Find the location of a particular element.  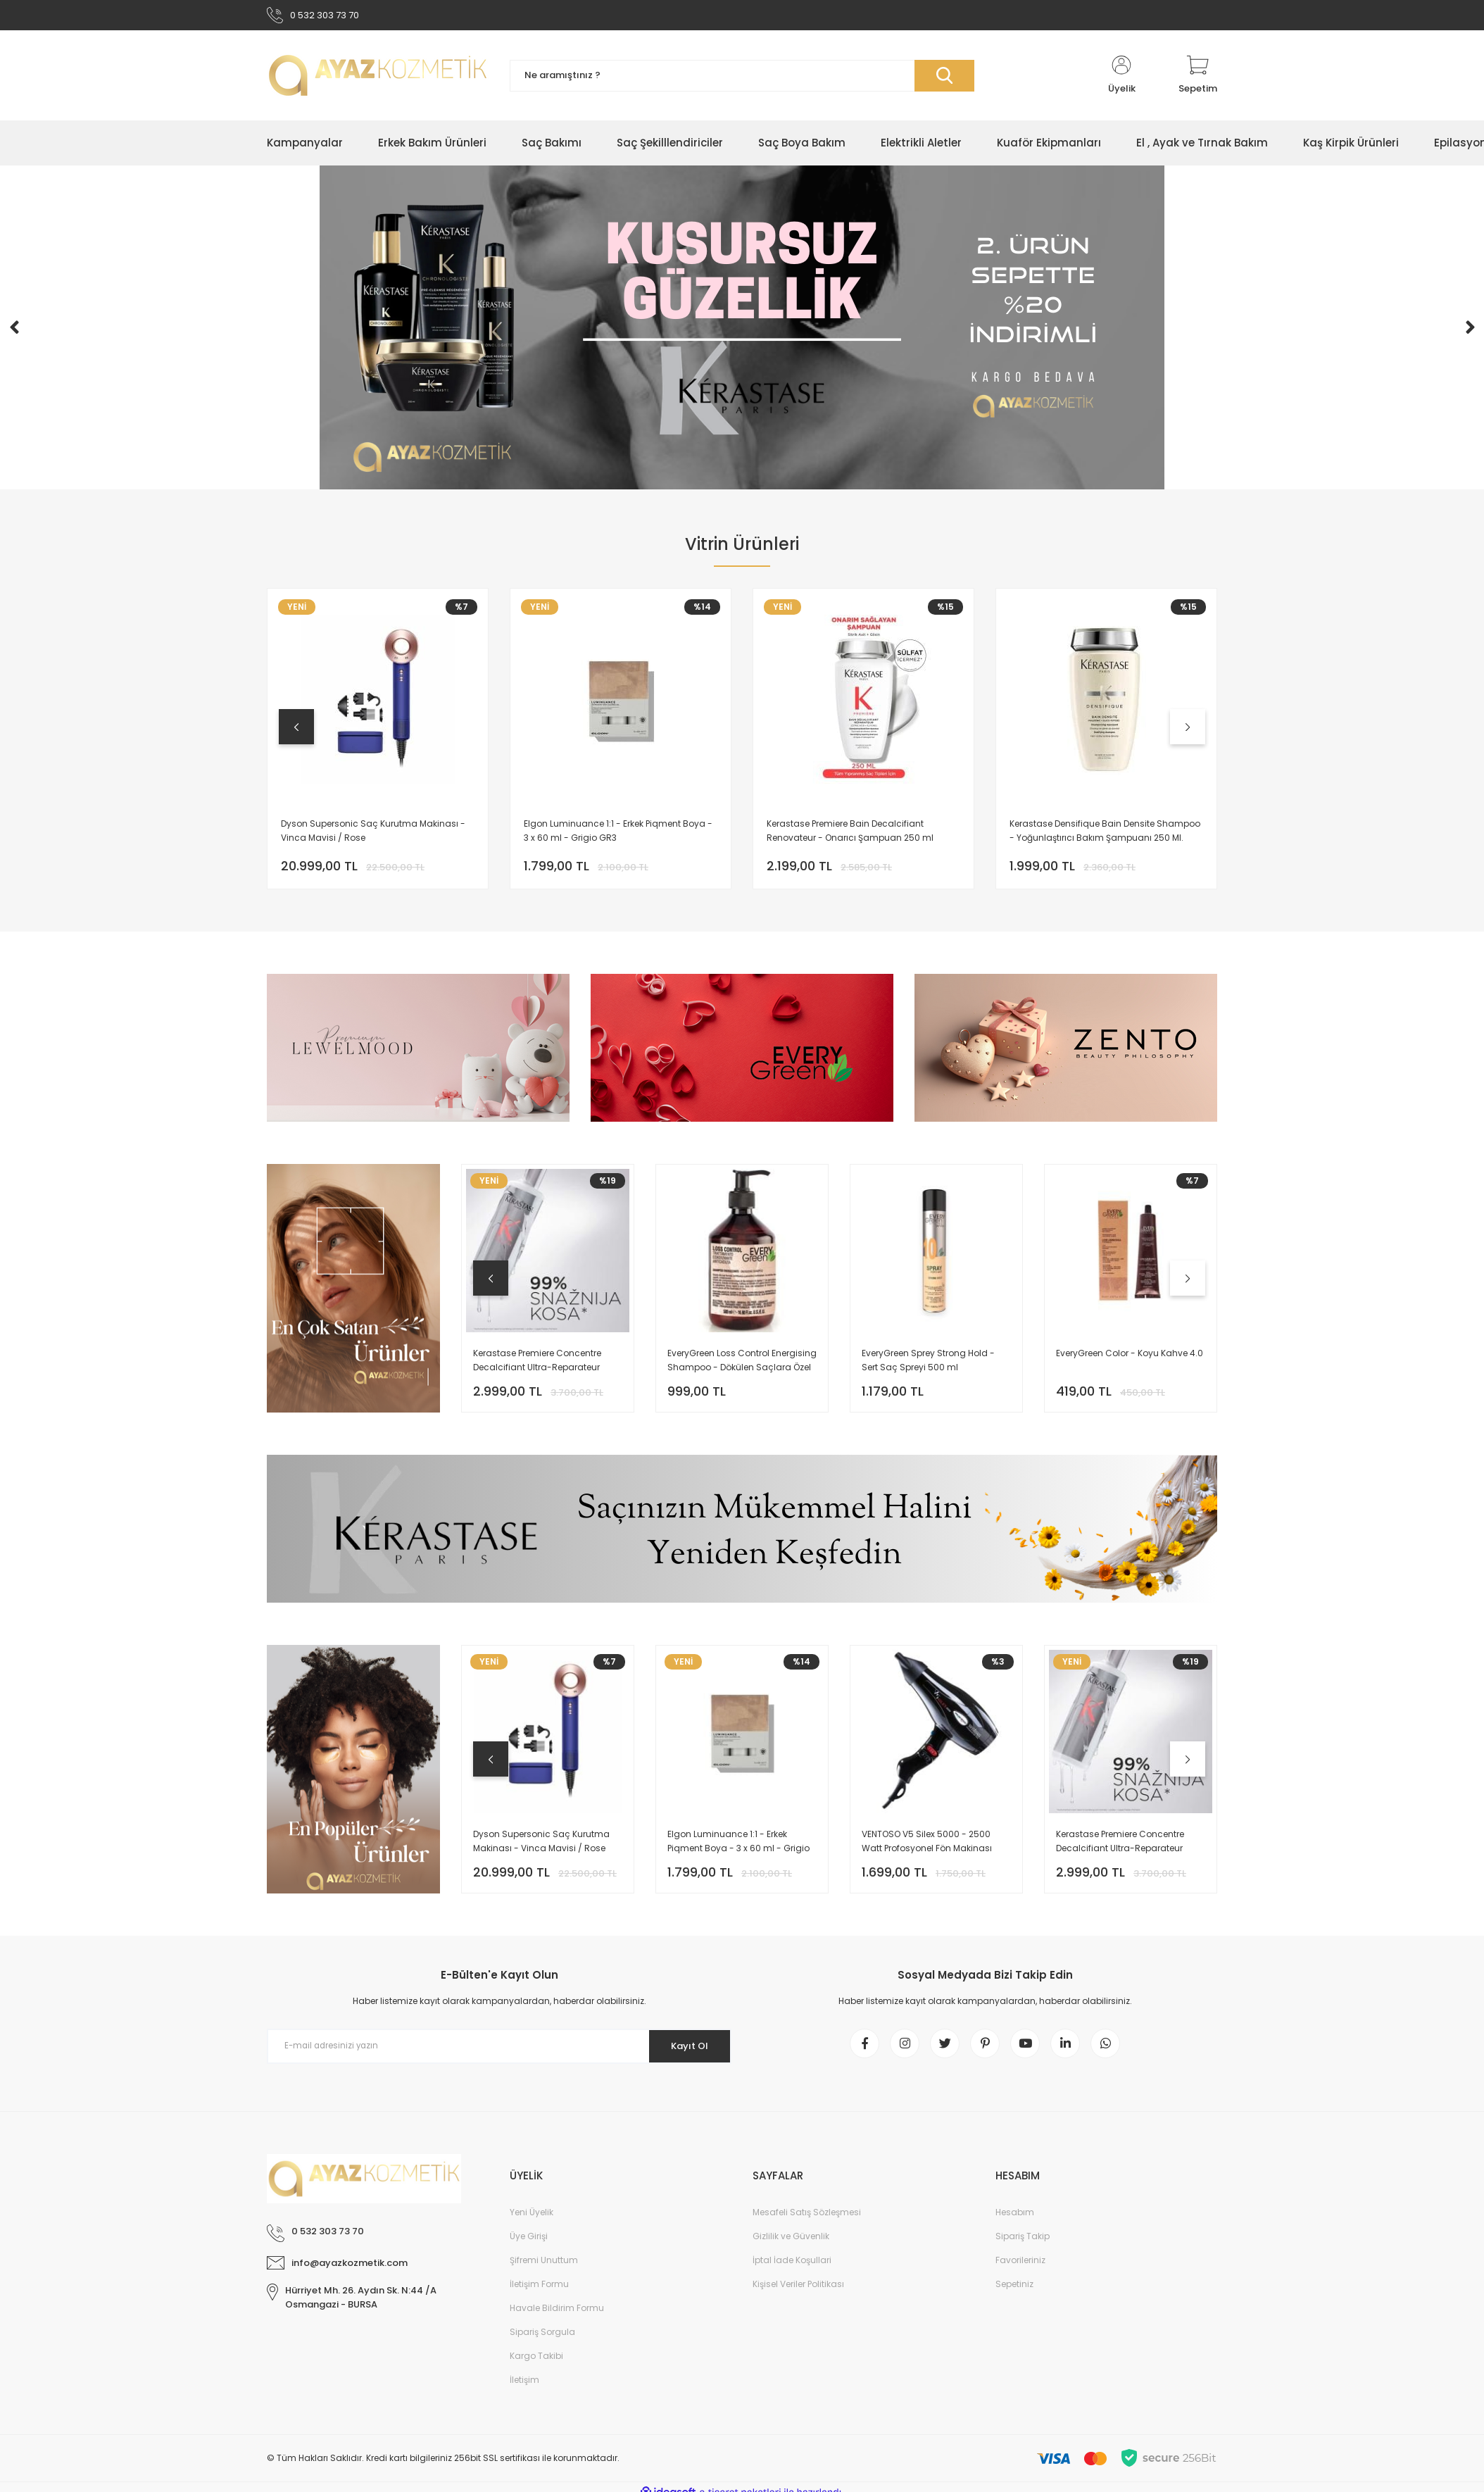

Gizlilik ve Güvenlik is located at coordinates (791, 2245).